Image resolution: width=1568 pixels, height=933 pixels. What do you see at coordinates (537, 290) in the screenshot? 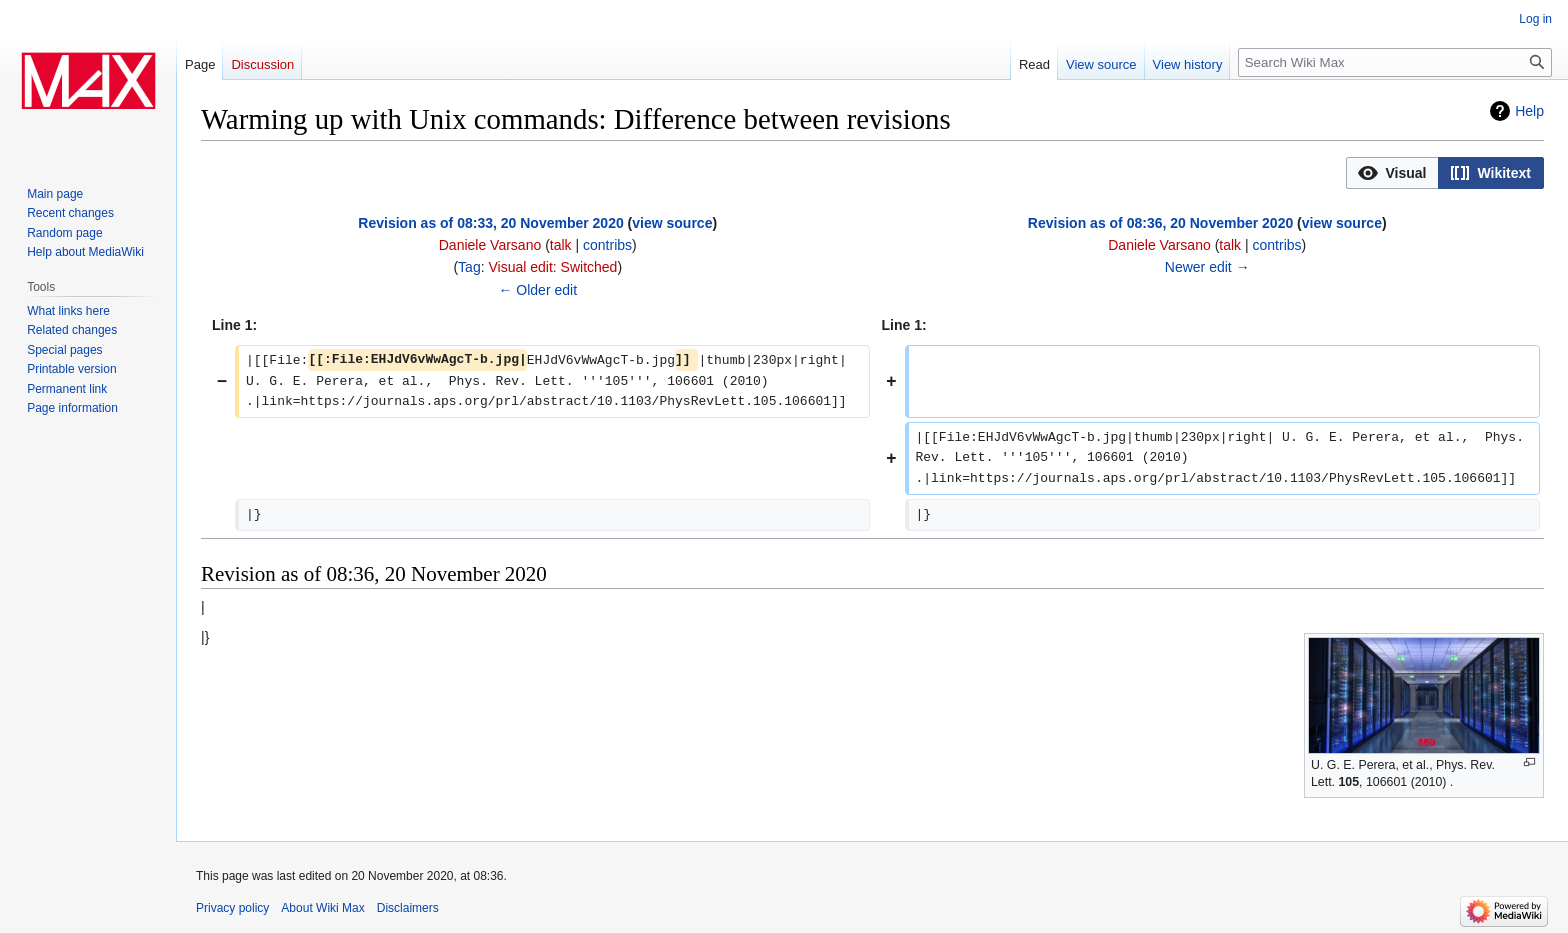
I see `← Older edit` at bounding box center [537, 290].